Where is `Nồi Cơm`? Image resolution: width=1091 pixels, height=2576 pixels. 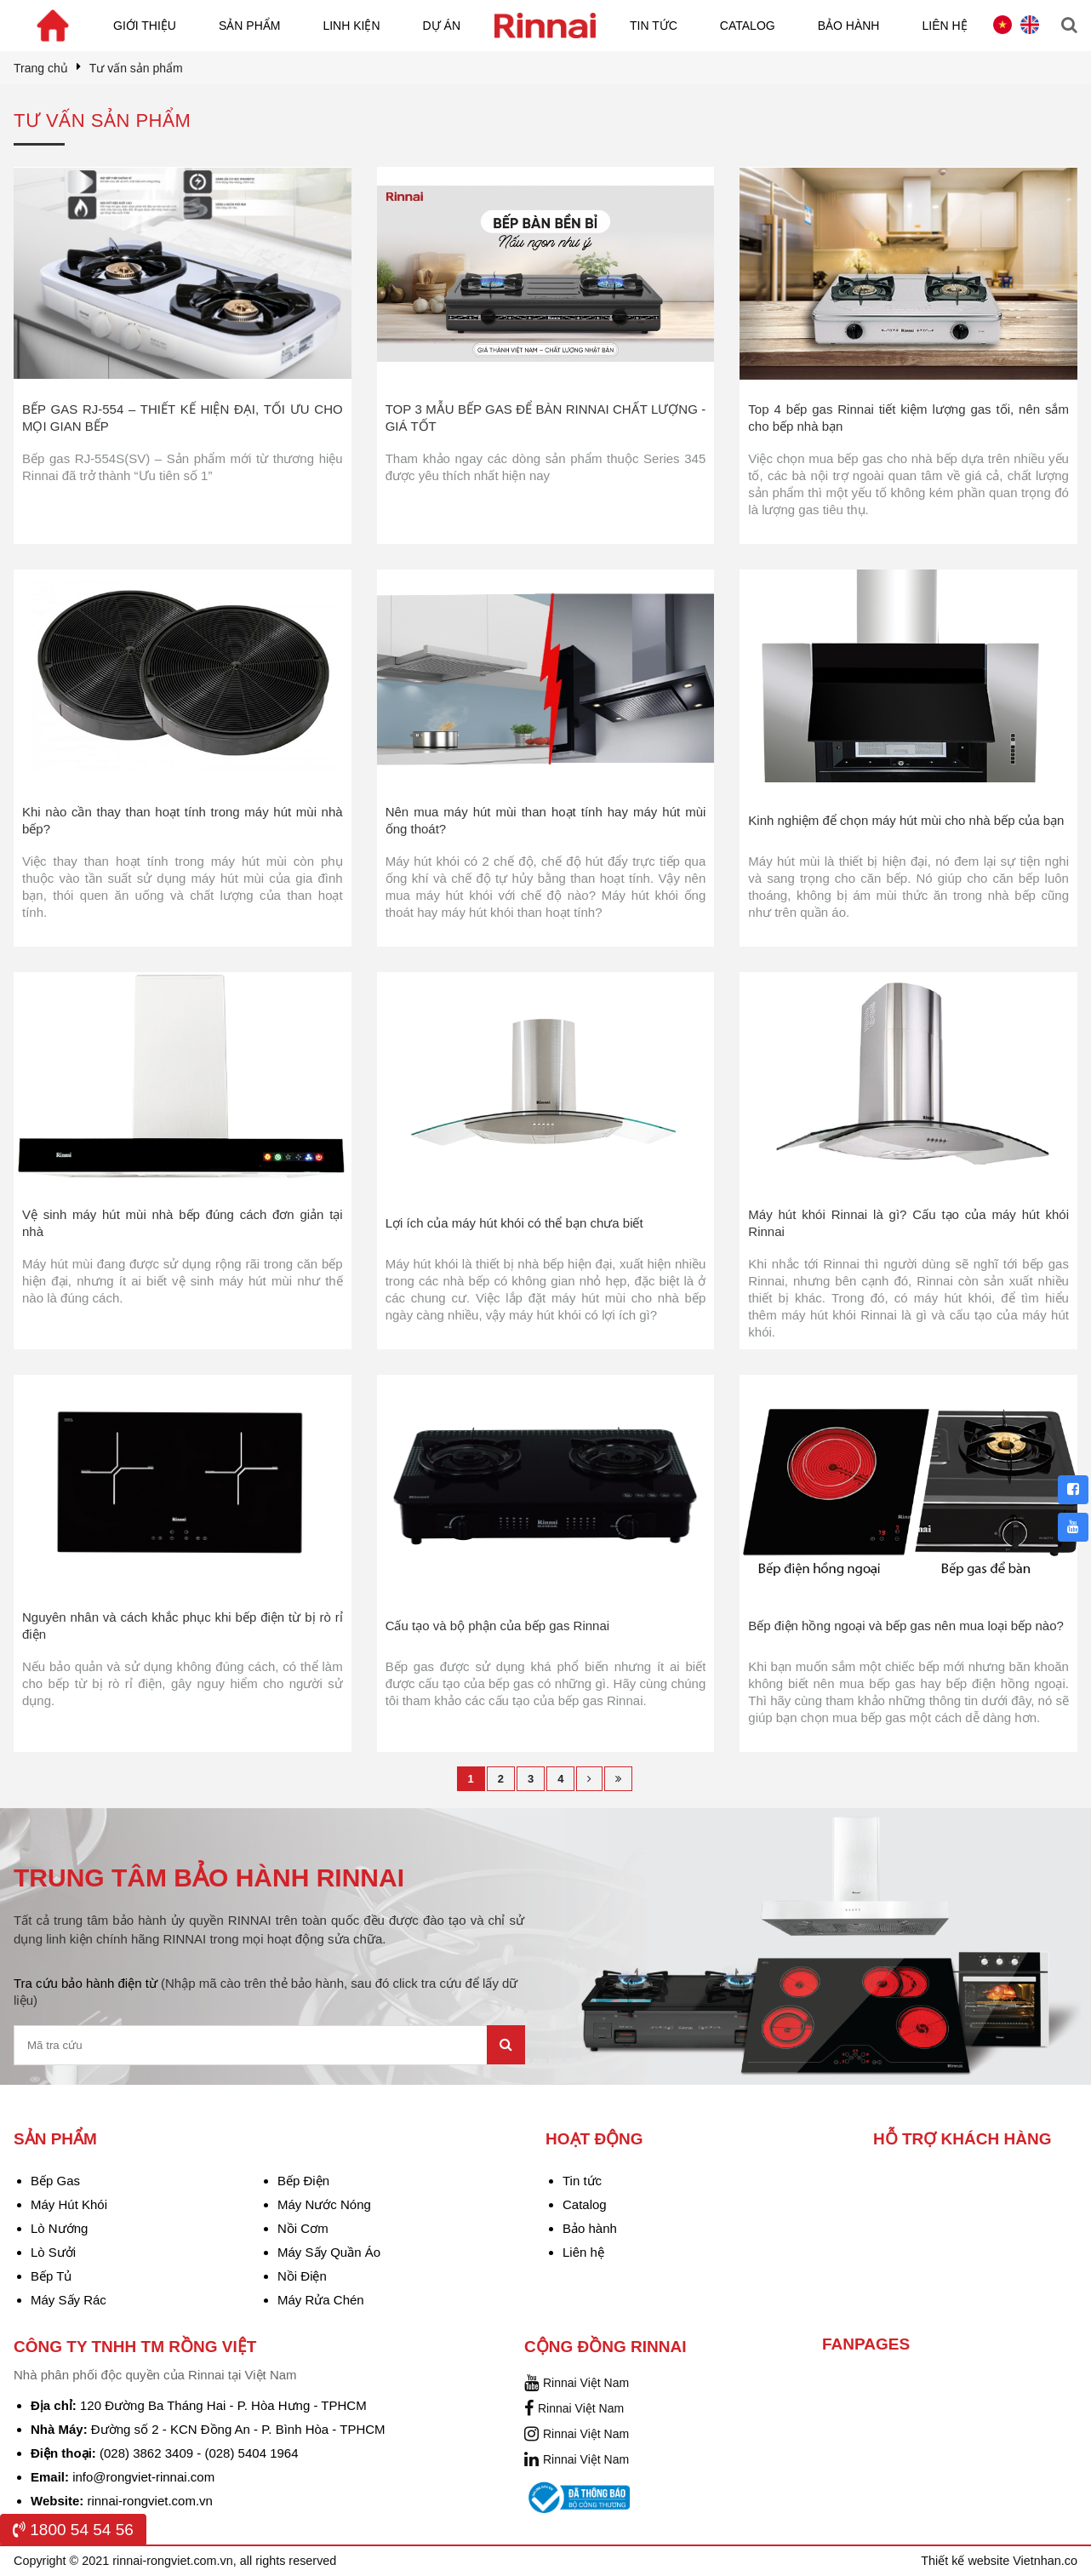
Nồi Cơm is located at coordinates (302, 2228).